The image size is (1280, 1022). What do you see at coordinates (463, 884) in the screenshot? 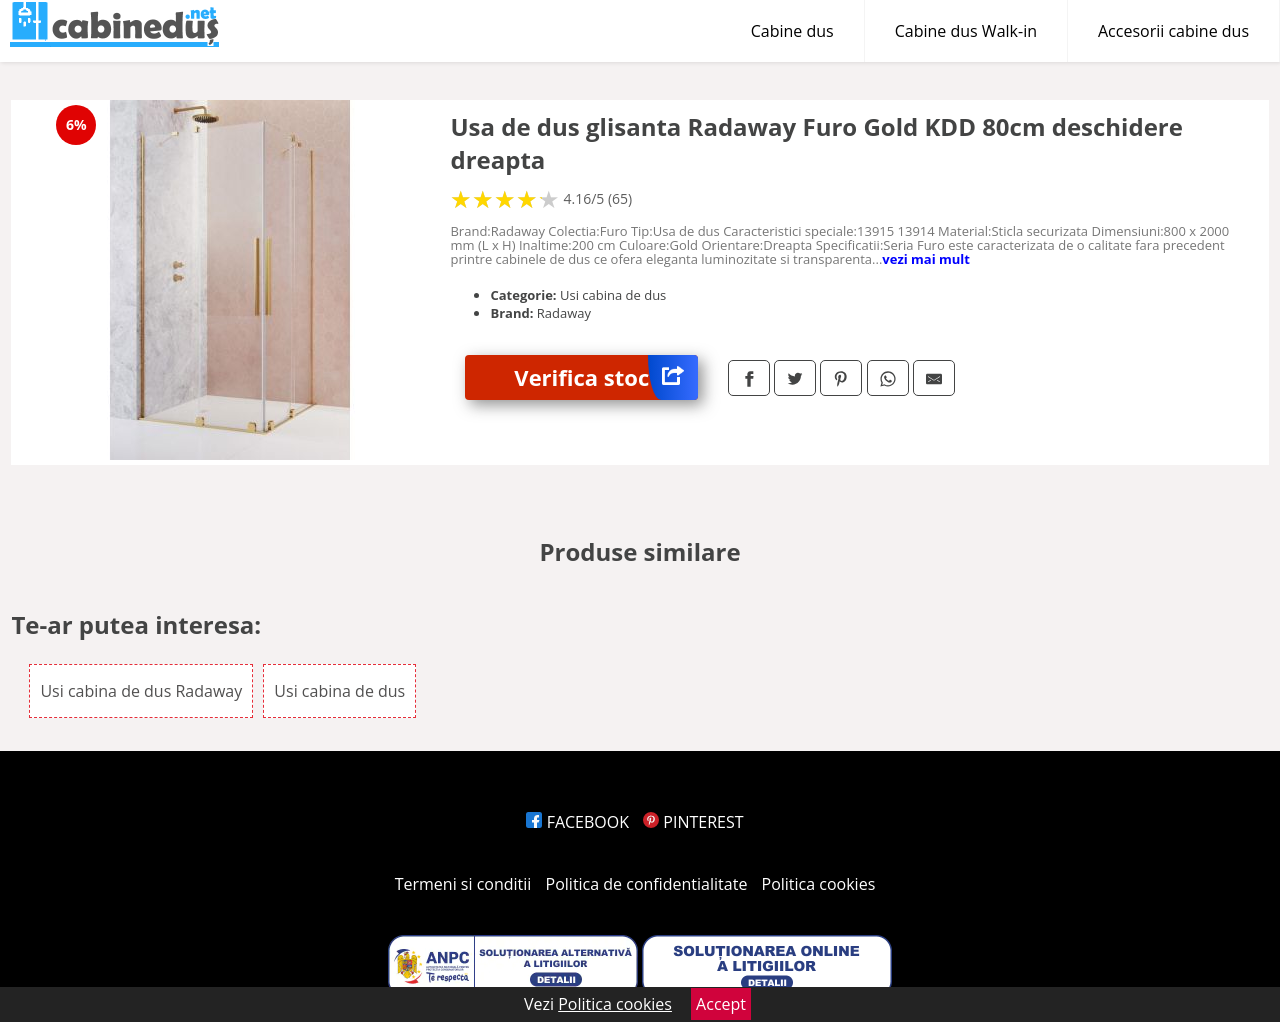
I see `Termeni si conditii` at bounding box center [463, 884].